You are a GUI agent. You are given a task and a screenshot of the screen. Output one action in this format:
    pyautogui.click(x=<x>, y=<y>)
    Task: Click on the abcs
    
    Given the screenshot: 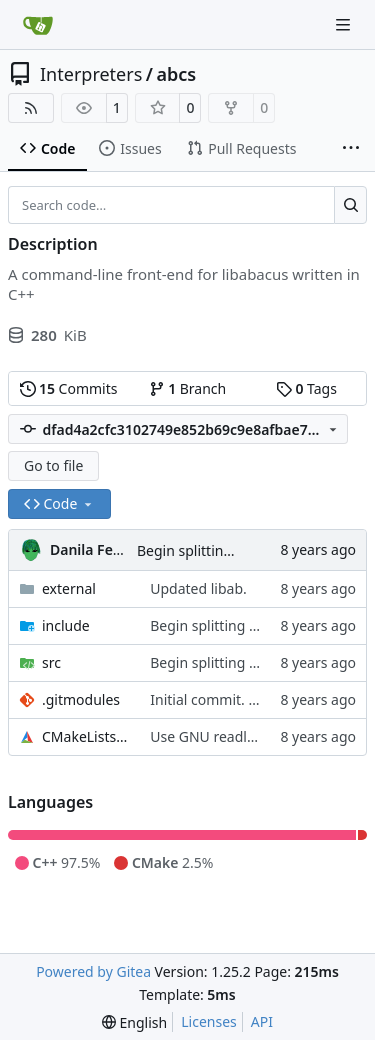 What is the action you would take?
    pyautogui.click(x=177, y=74)
    